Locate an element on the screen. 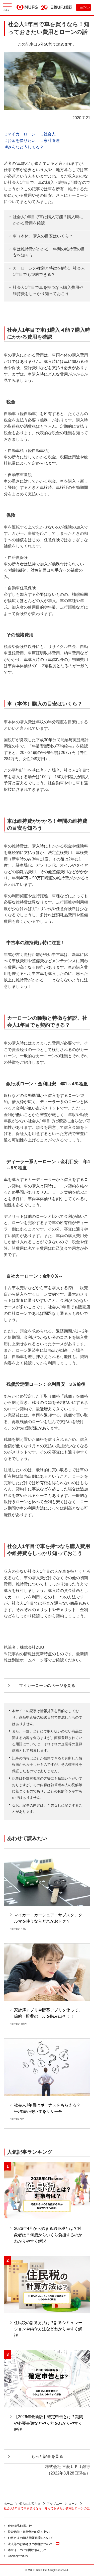 Image resolution: width=94 pixels, height=2576 pixels. 本サイトのご利用にあたって is located at coordinates (27, 2550).